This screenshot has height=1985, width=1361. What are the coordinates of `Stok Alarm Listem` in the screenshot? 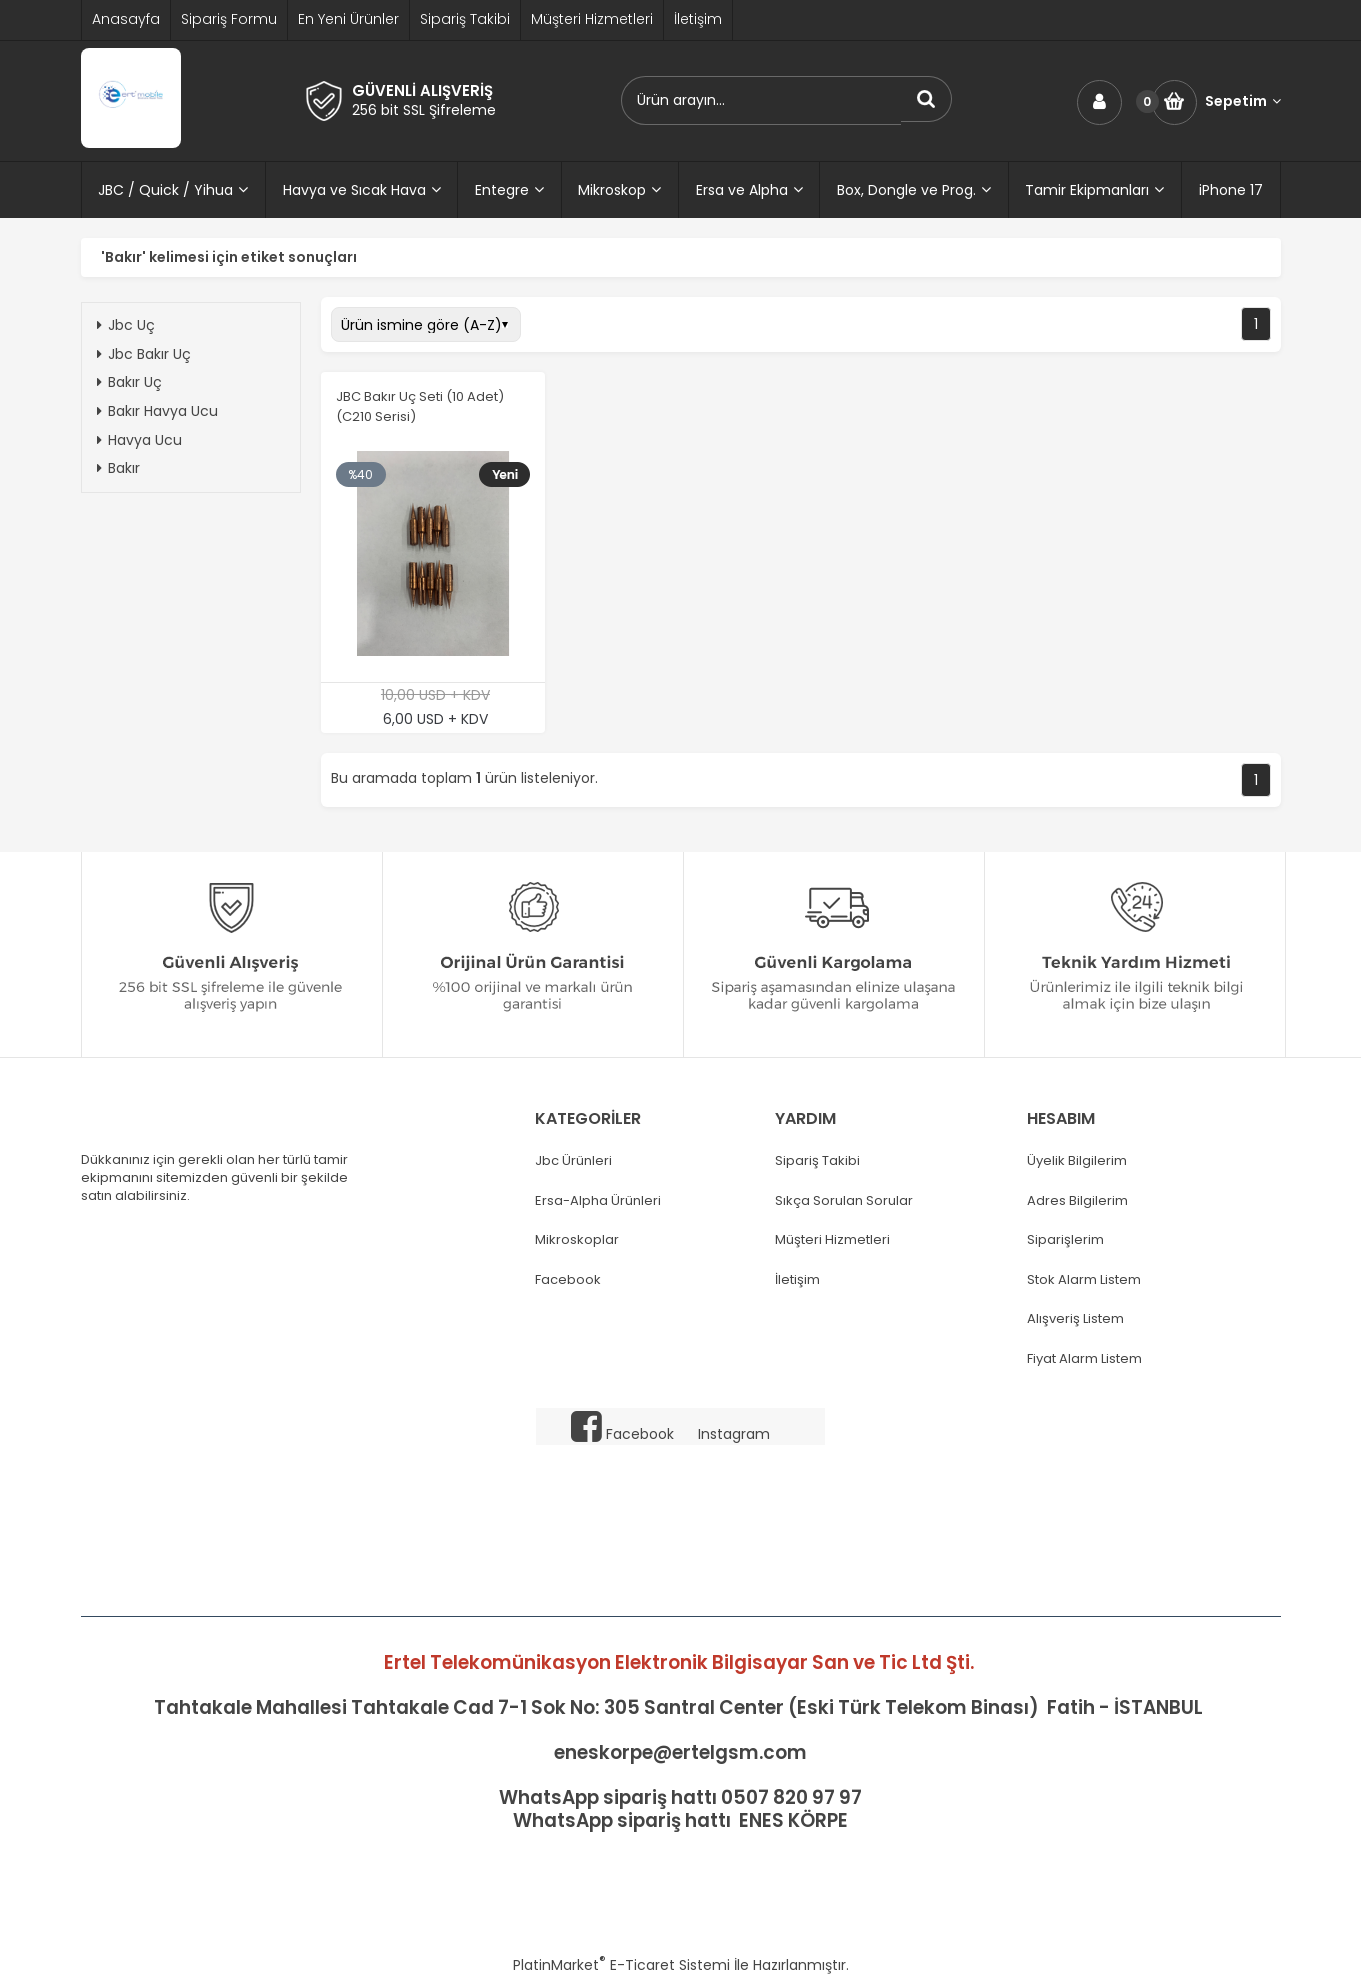 It's located at (1084, 1280).